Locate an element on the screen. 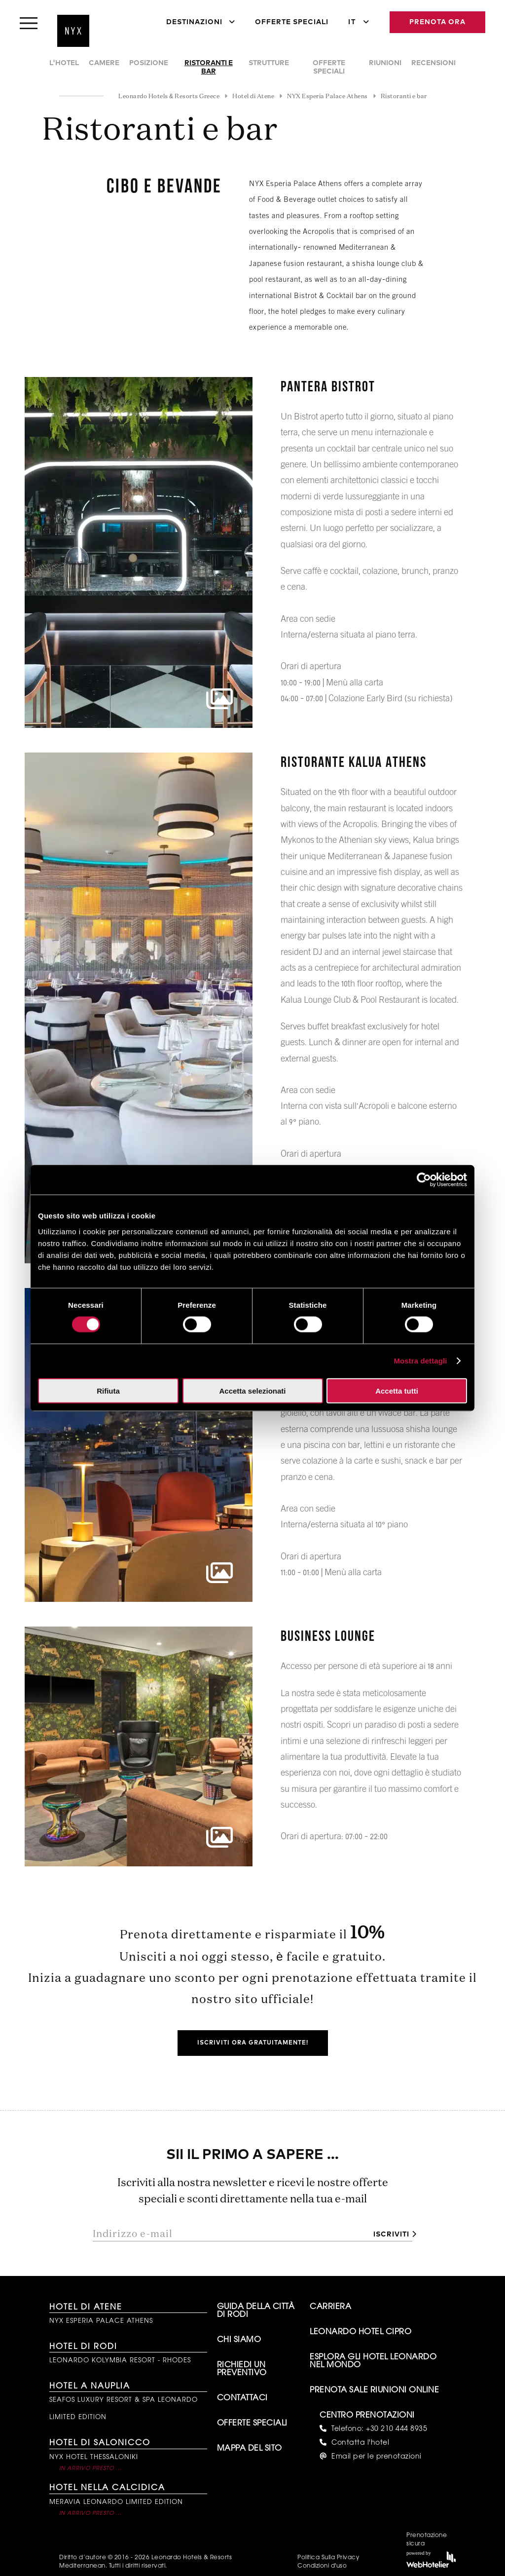  Posizione is located at coordinates (148, 63).